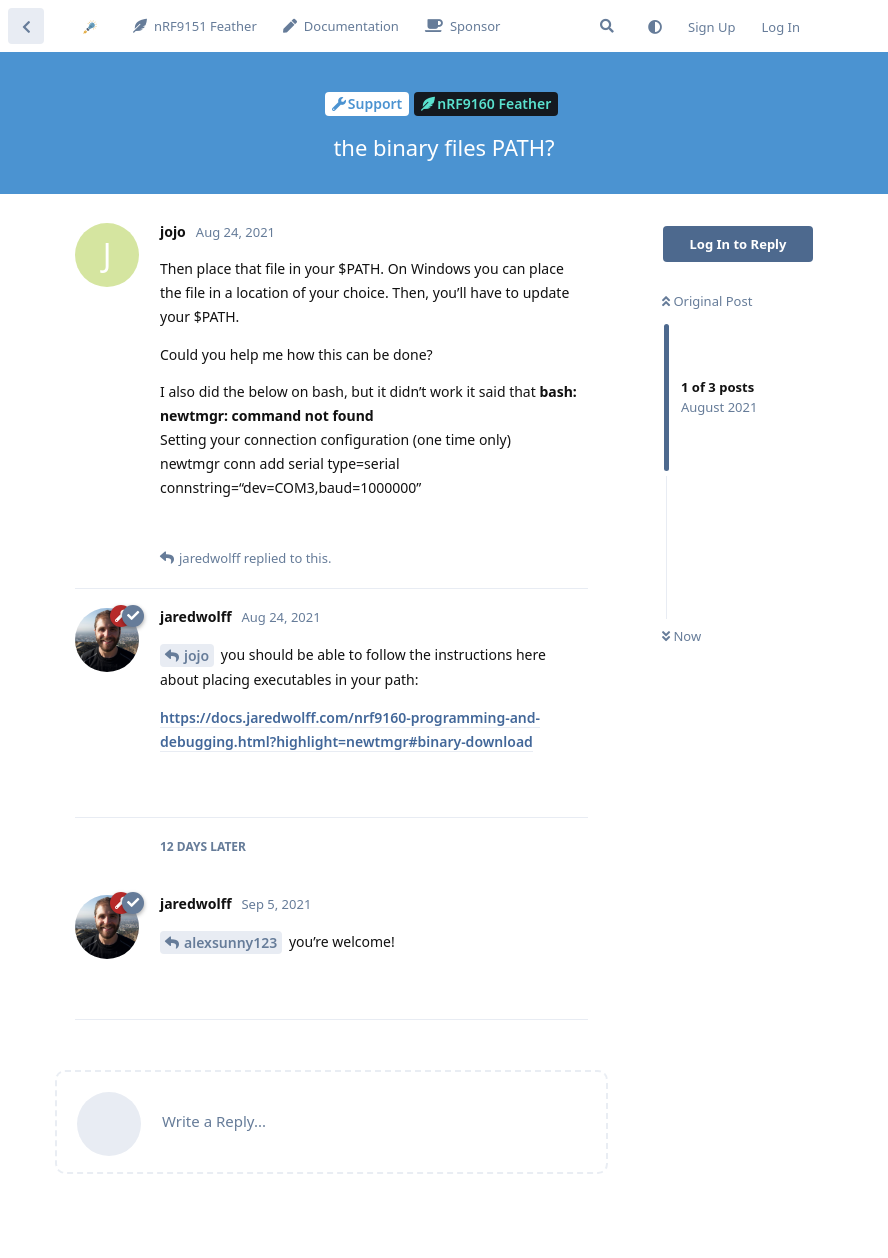 This screenshot has width=888, height=1258. I want to click on [Search Forum], so click(607, 26).